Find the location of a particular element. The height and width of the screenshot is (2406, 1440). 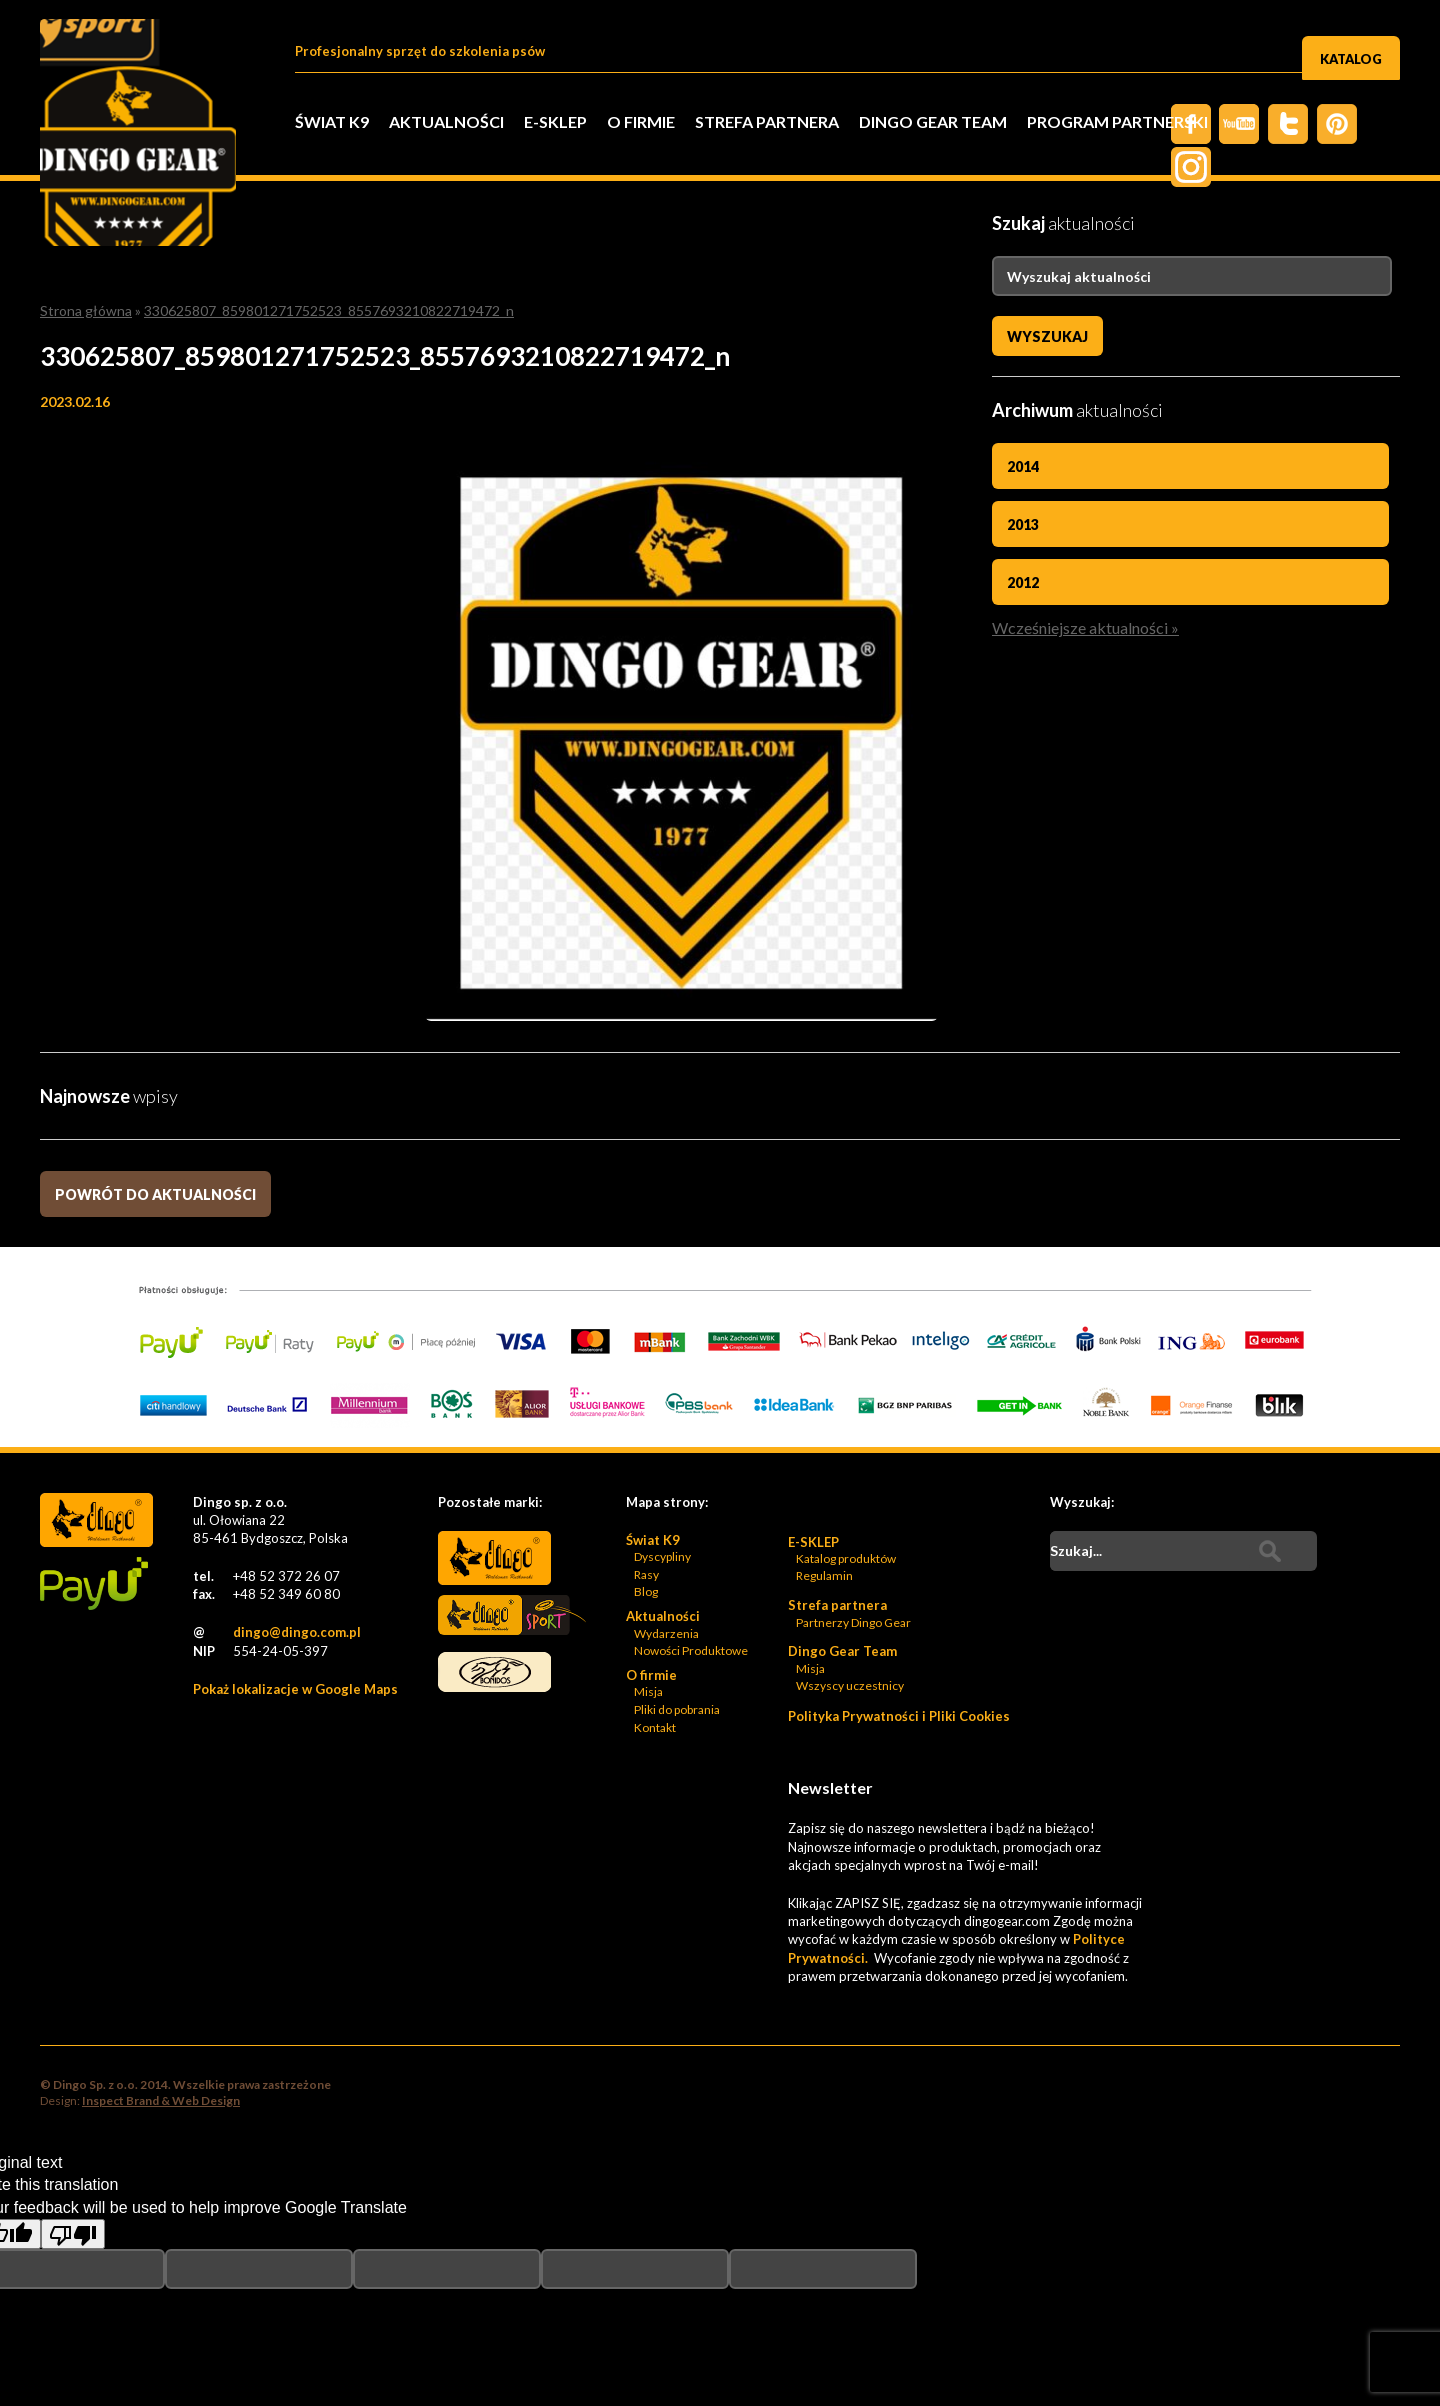

Strona główna is located at coordinates (86, 310).